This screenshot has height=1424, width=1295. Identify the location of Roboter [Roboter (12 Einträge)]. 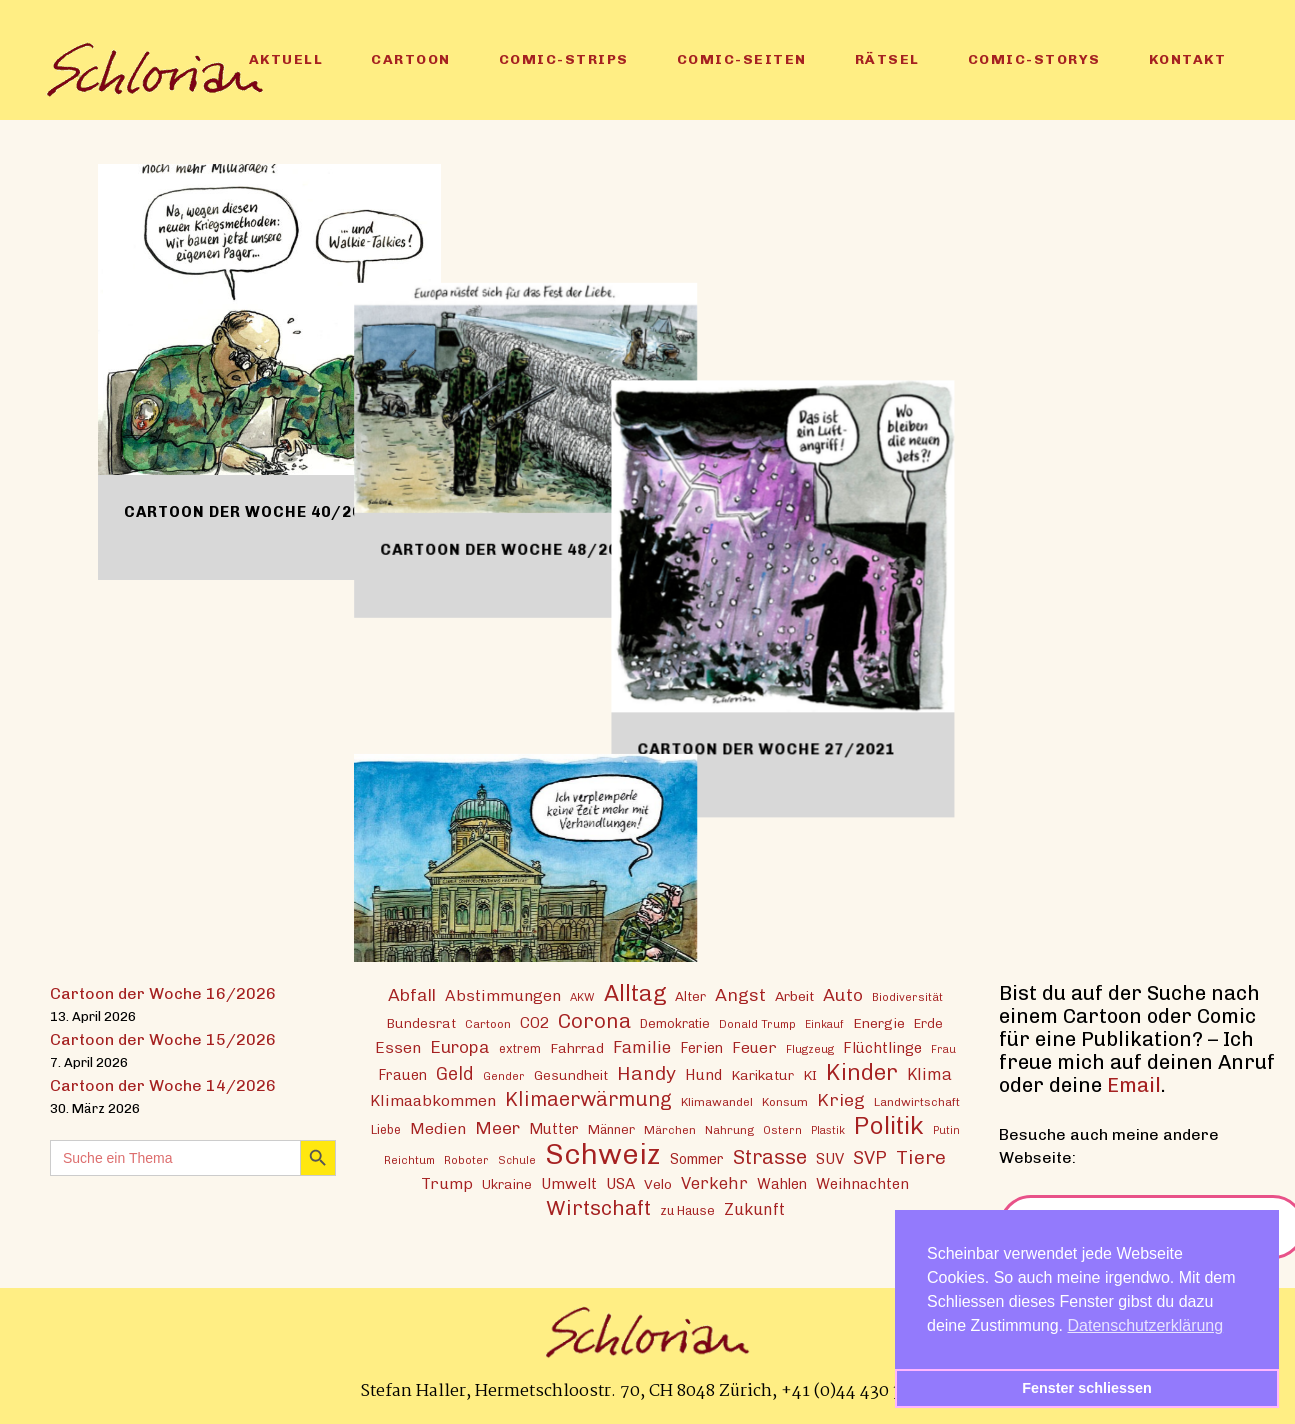
(466, 1159).